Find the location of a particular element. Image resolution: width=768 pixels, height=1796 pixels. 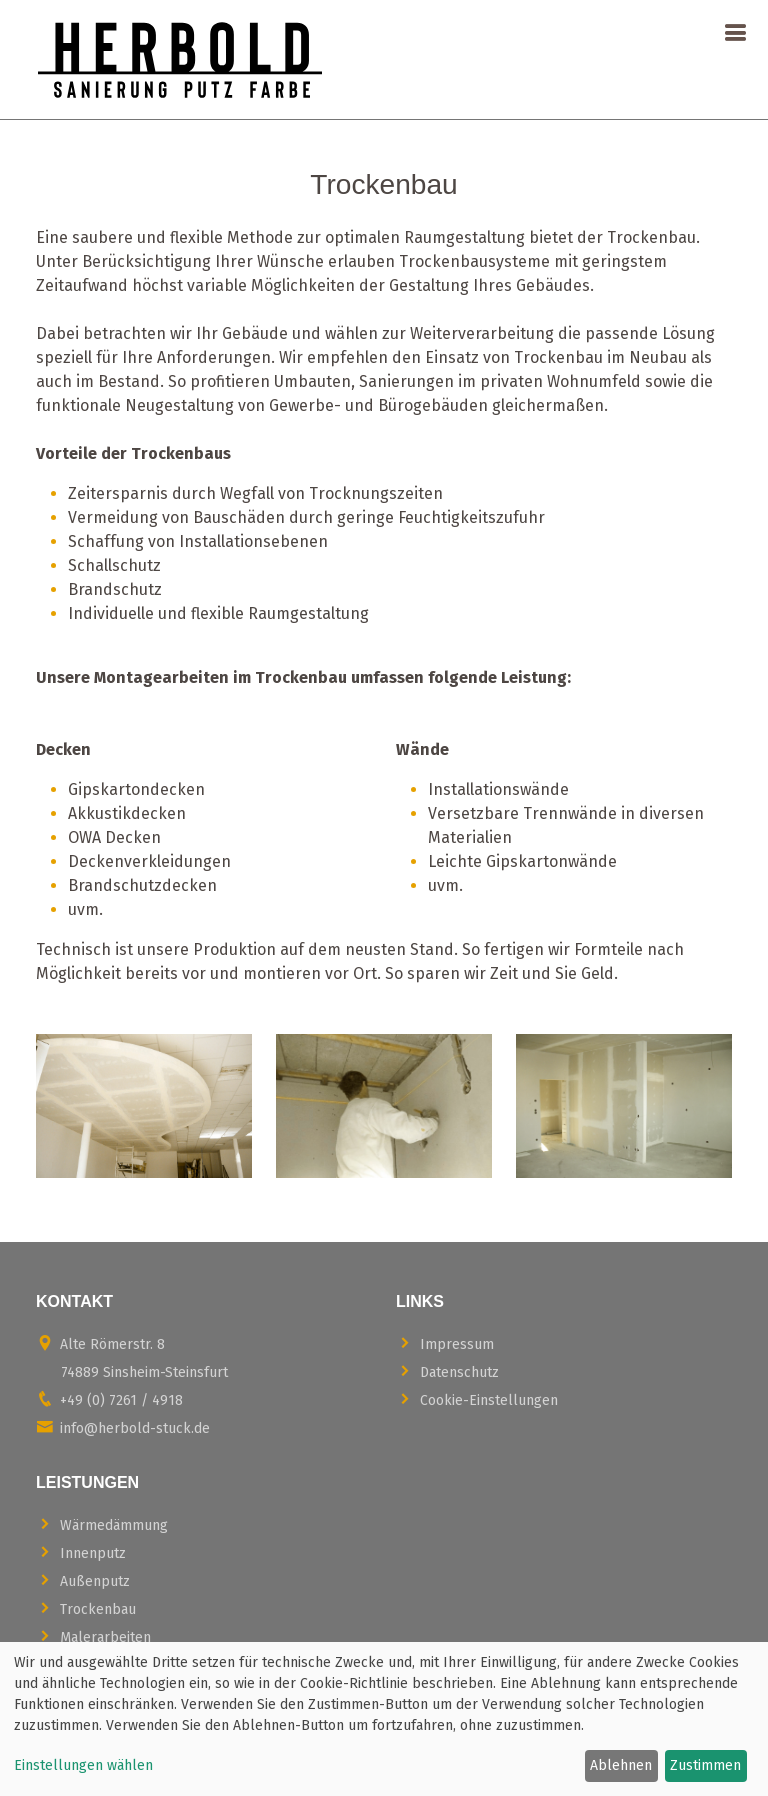

Alte Römerstr. 8 is located at coordinates (132, 1357).